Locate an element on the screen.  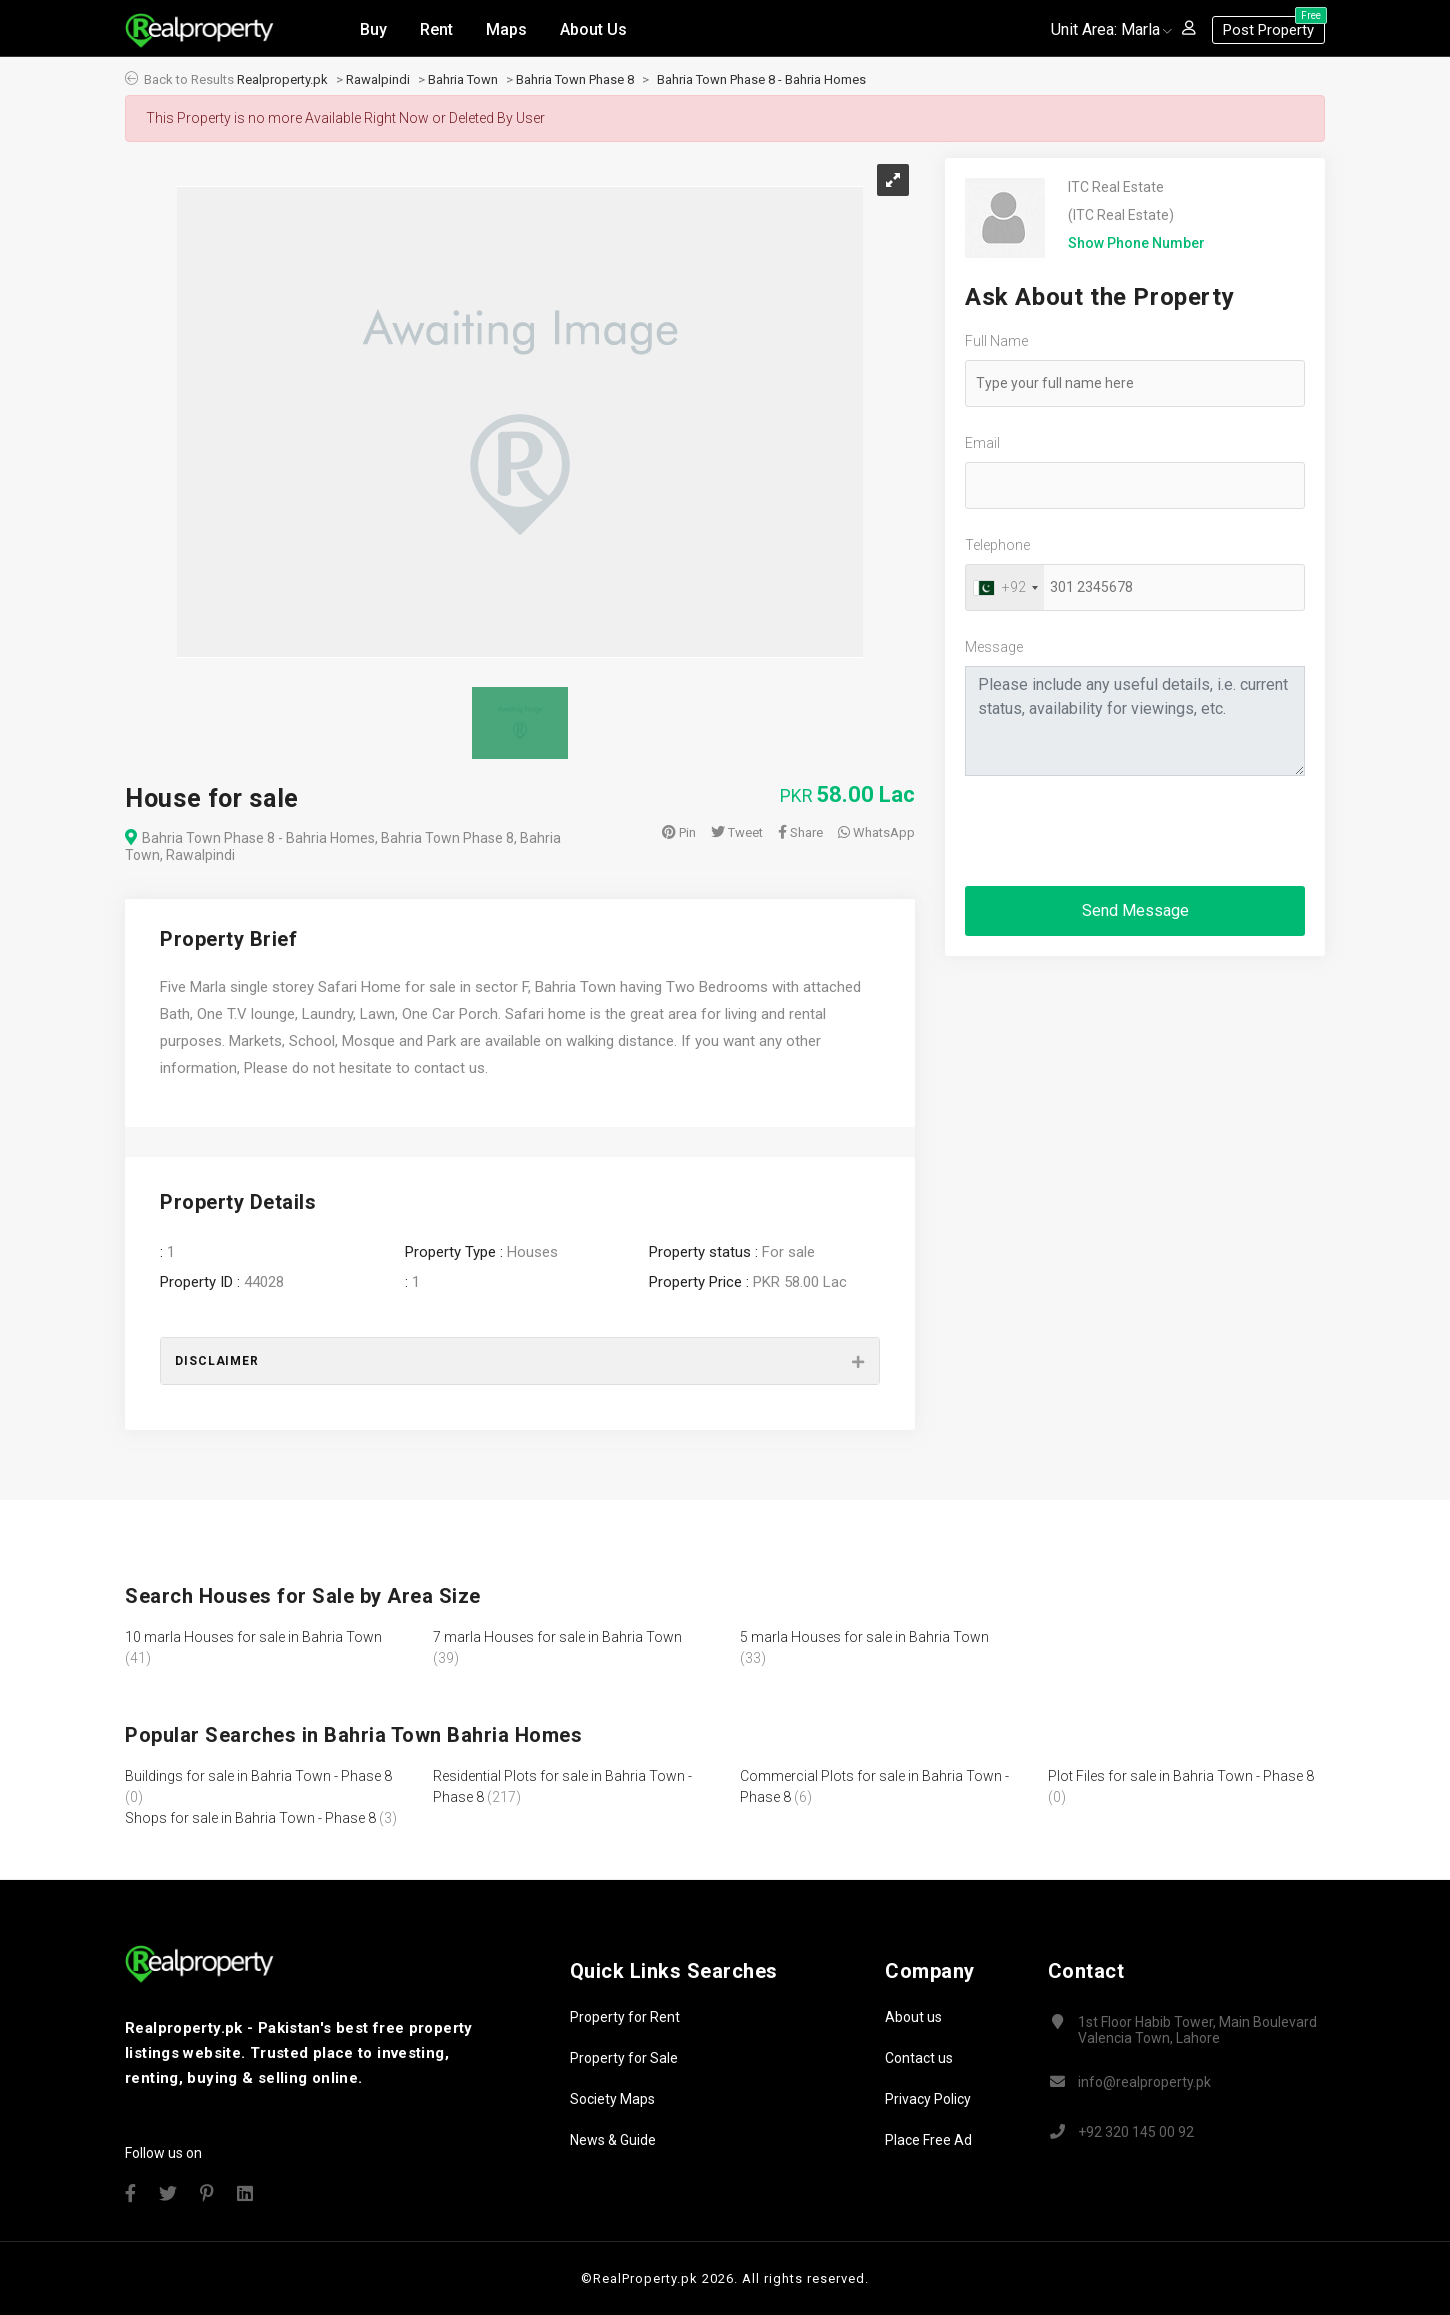
About us is located at coordinates (913, 2017).